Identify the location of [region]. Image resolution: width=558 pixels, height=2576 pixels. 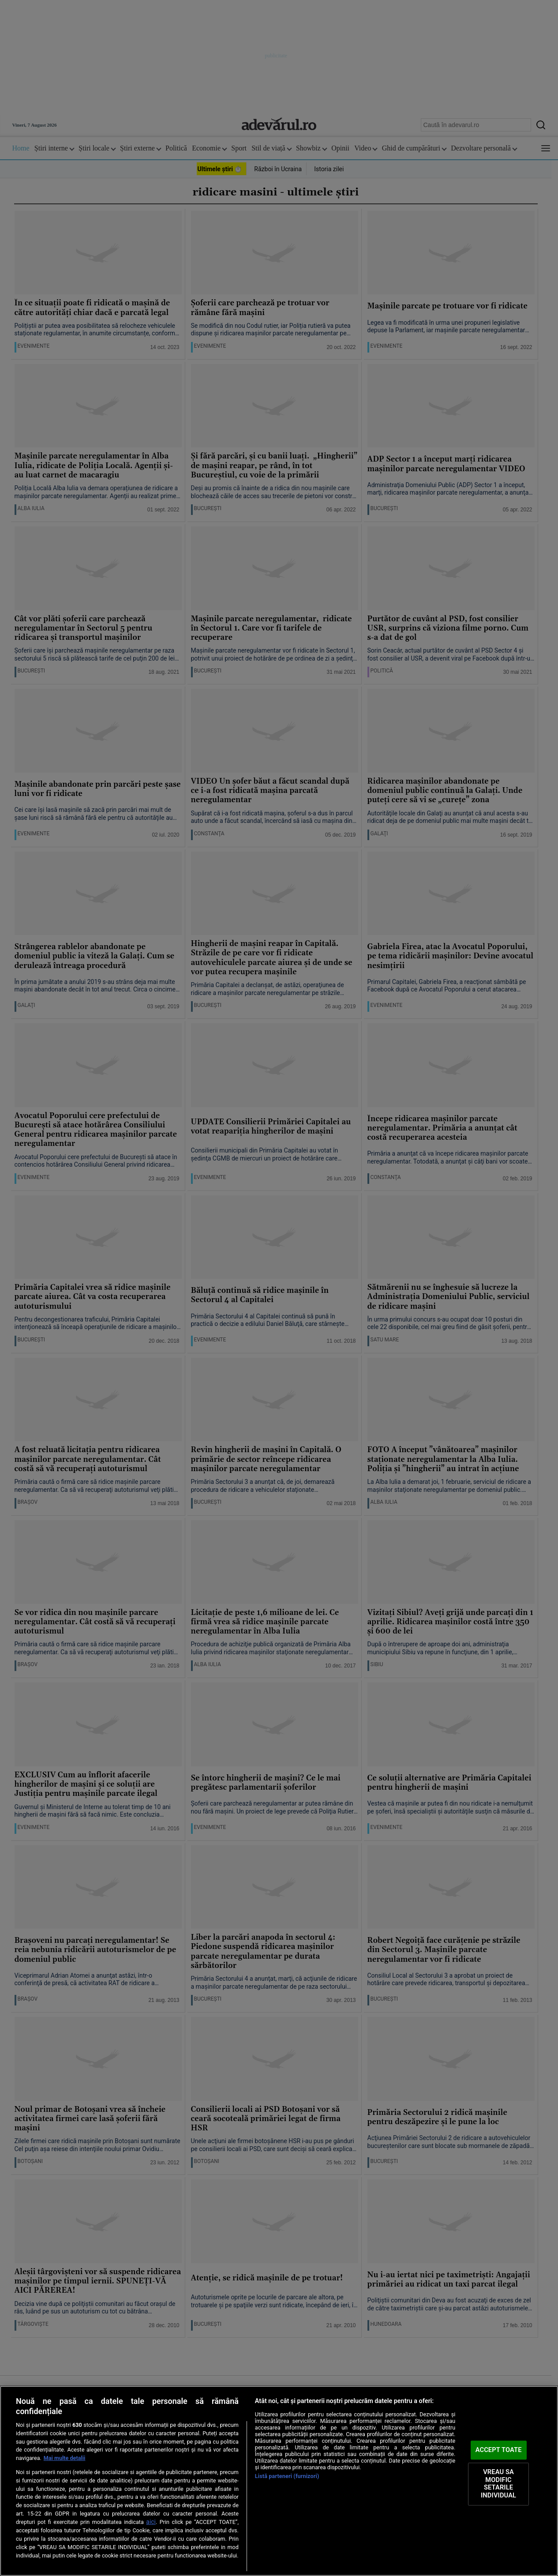
(279, 2481).